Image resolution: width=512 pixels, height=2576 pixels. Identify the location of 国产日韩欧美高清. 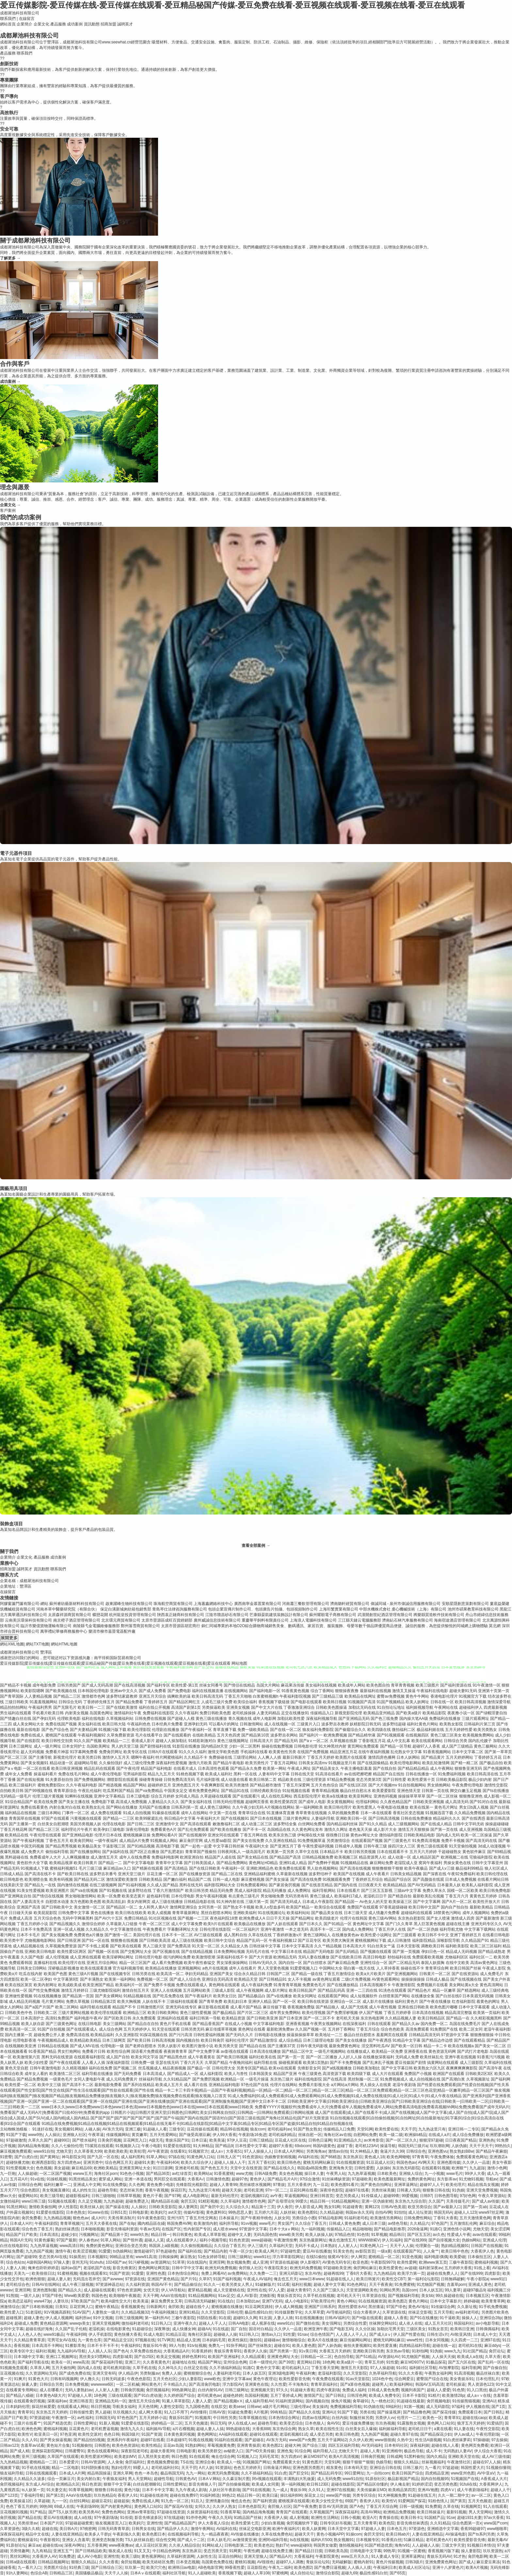
(154, 1940).